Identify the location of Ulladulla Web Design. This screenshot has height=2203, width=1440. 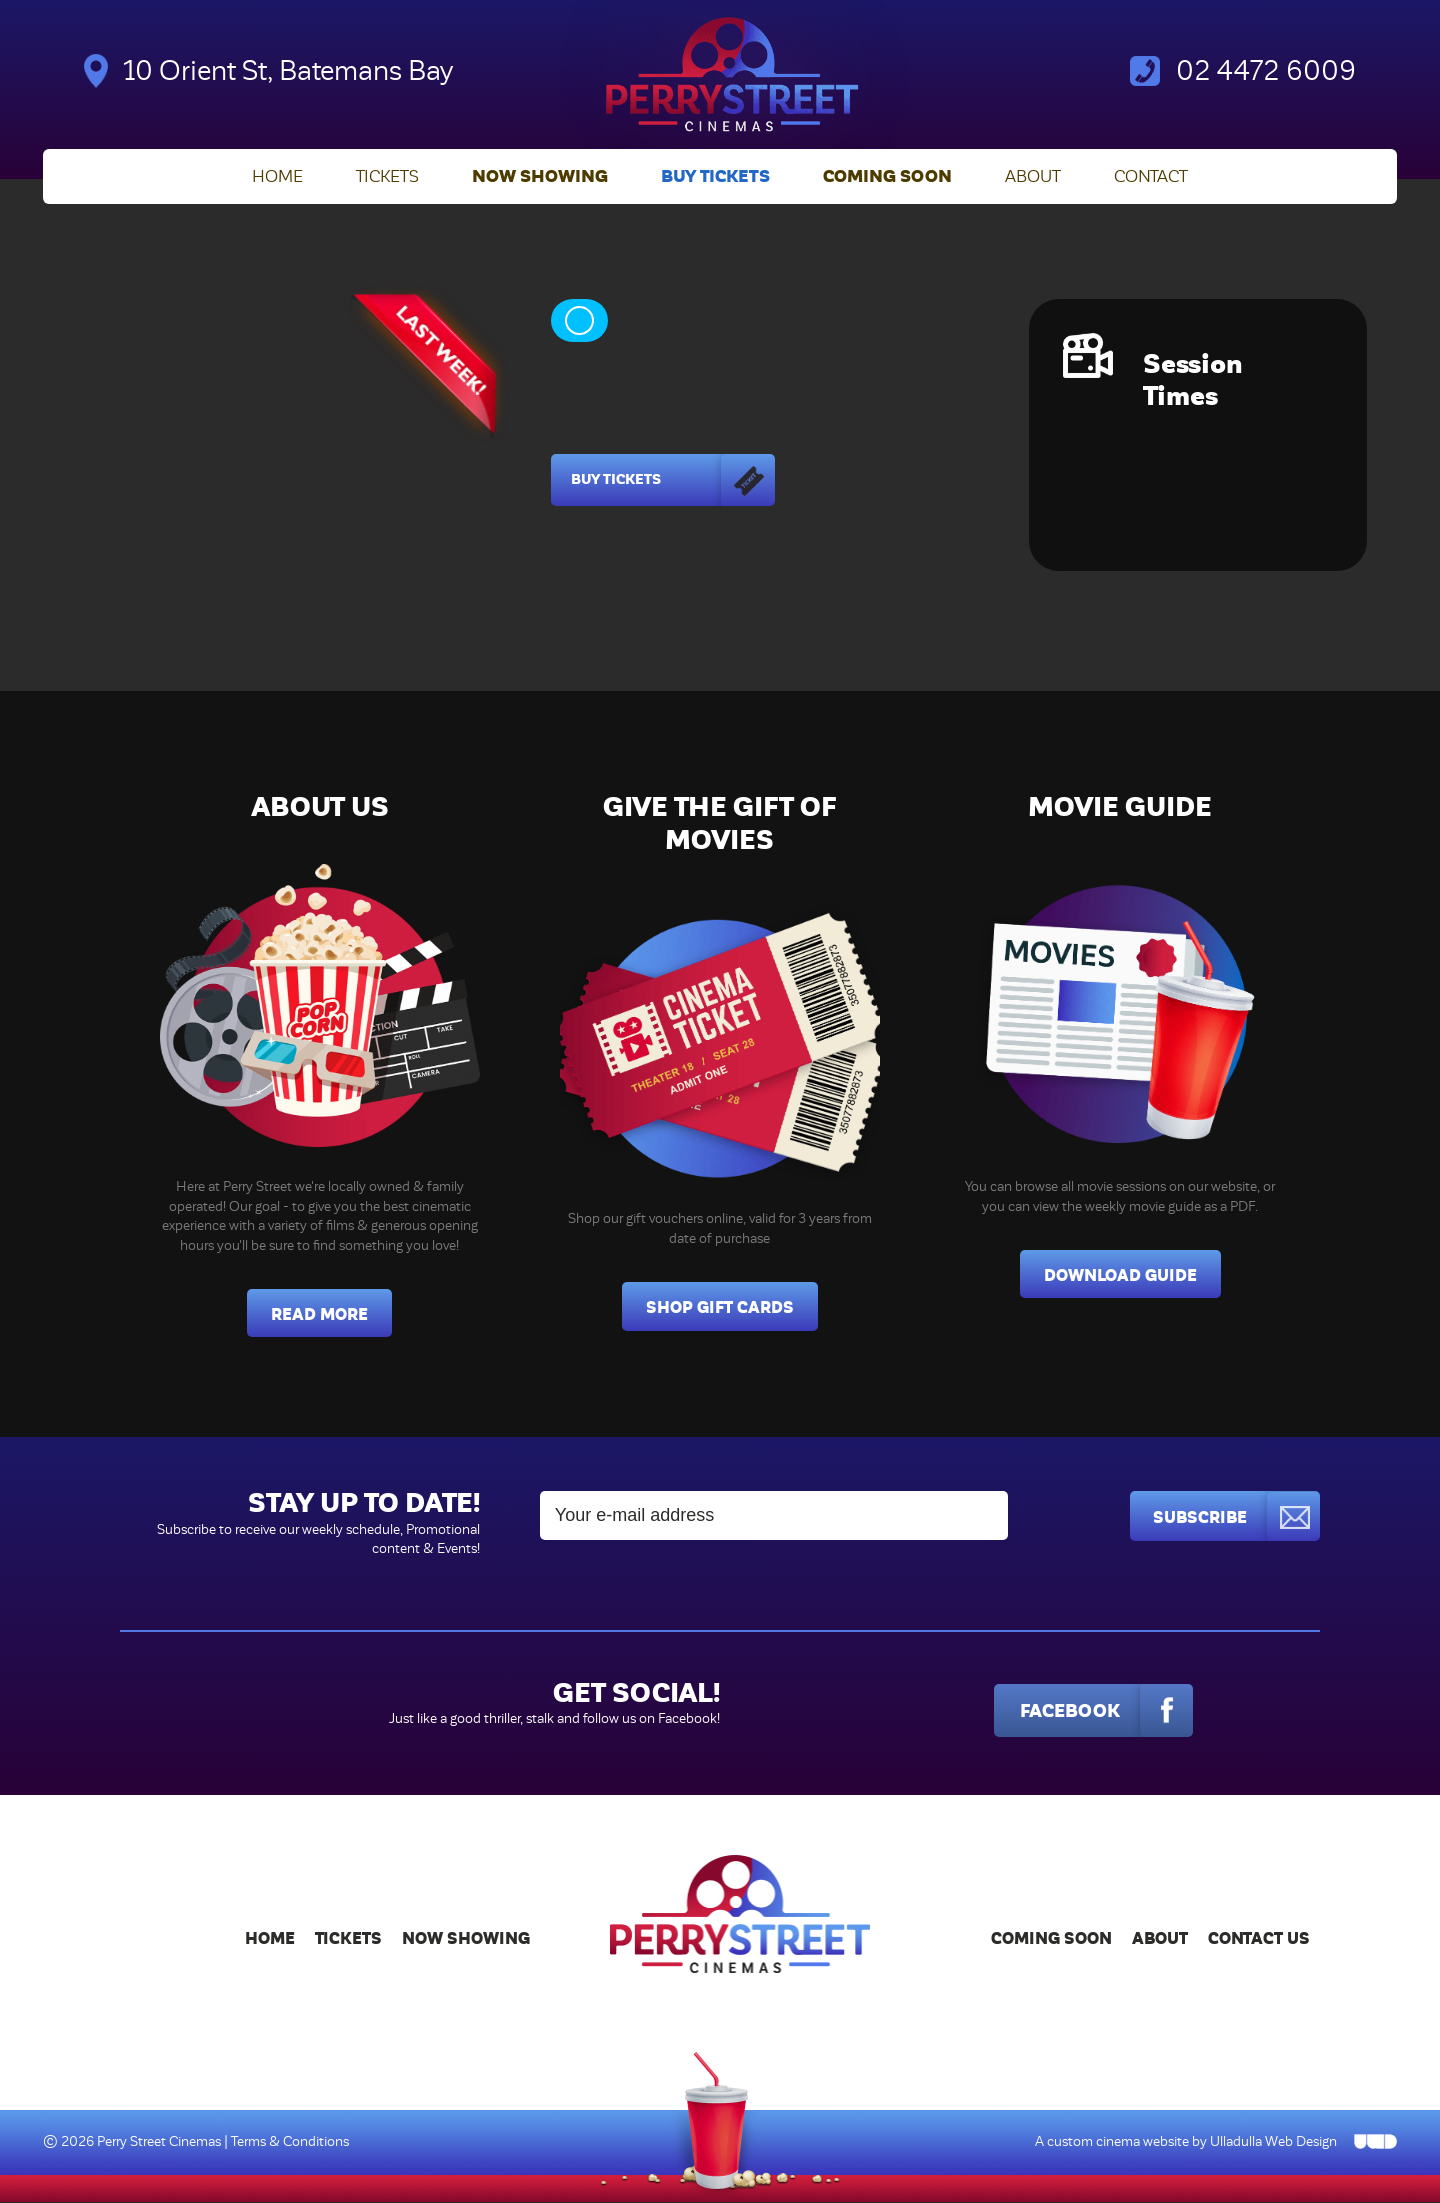
(1273, 2143).